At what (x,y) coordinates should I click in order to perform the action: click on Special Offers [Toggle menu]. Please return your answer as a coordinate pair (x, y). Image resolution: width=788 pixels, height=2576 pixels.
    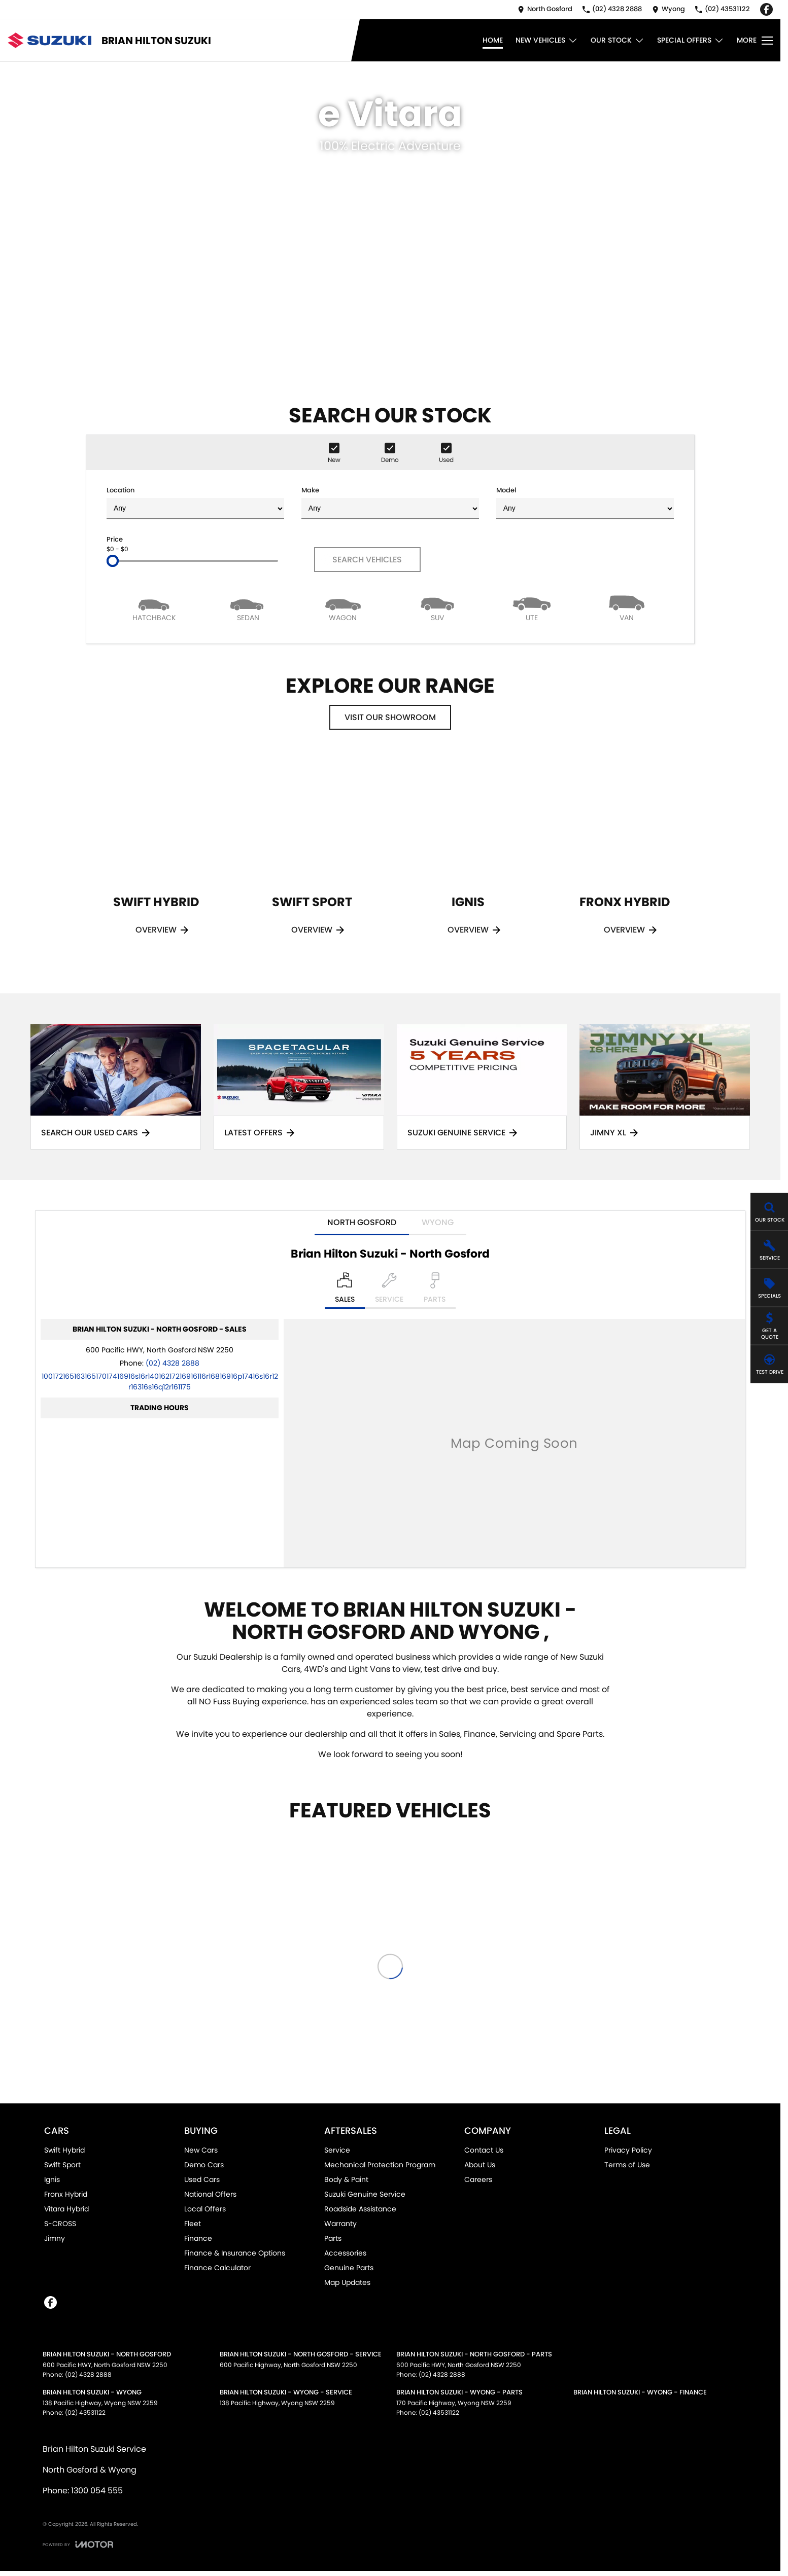
    Looking at the image, I should click on (690, 40).